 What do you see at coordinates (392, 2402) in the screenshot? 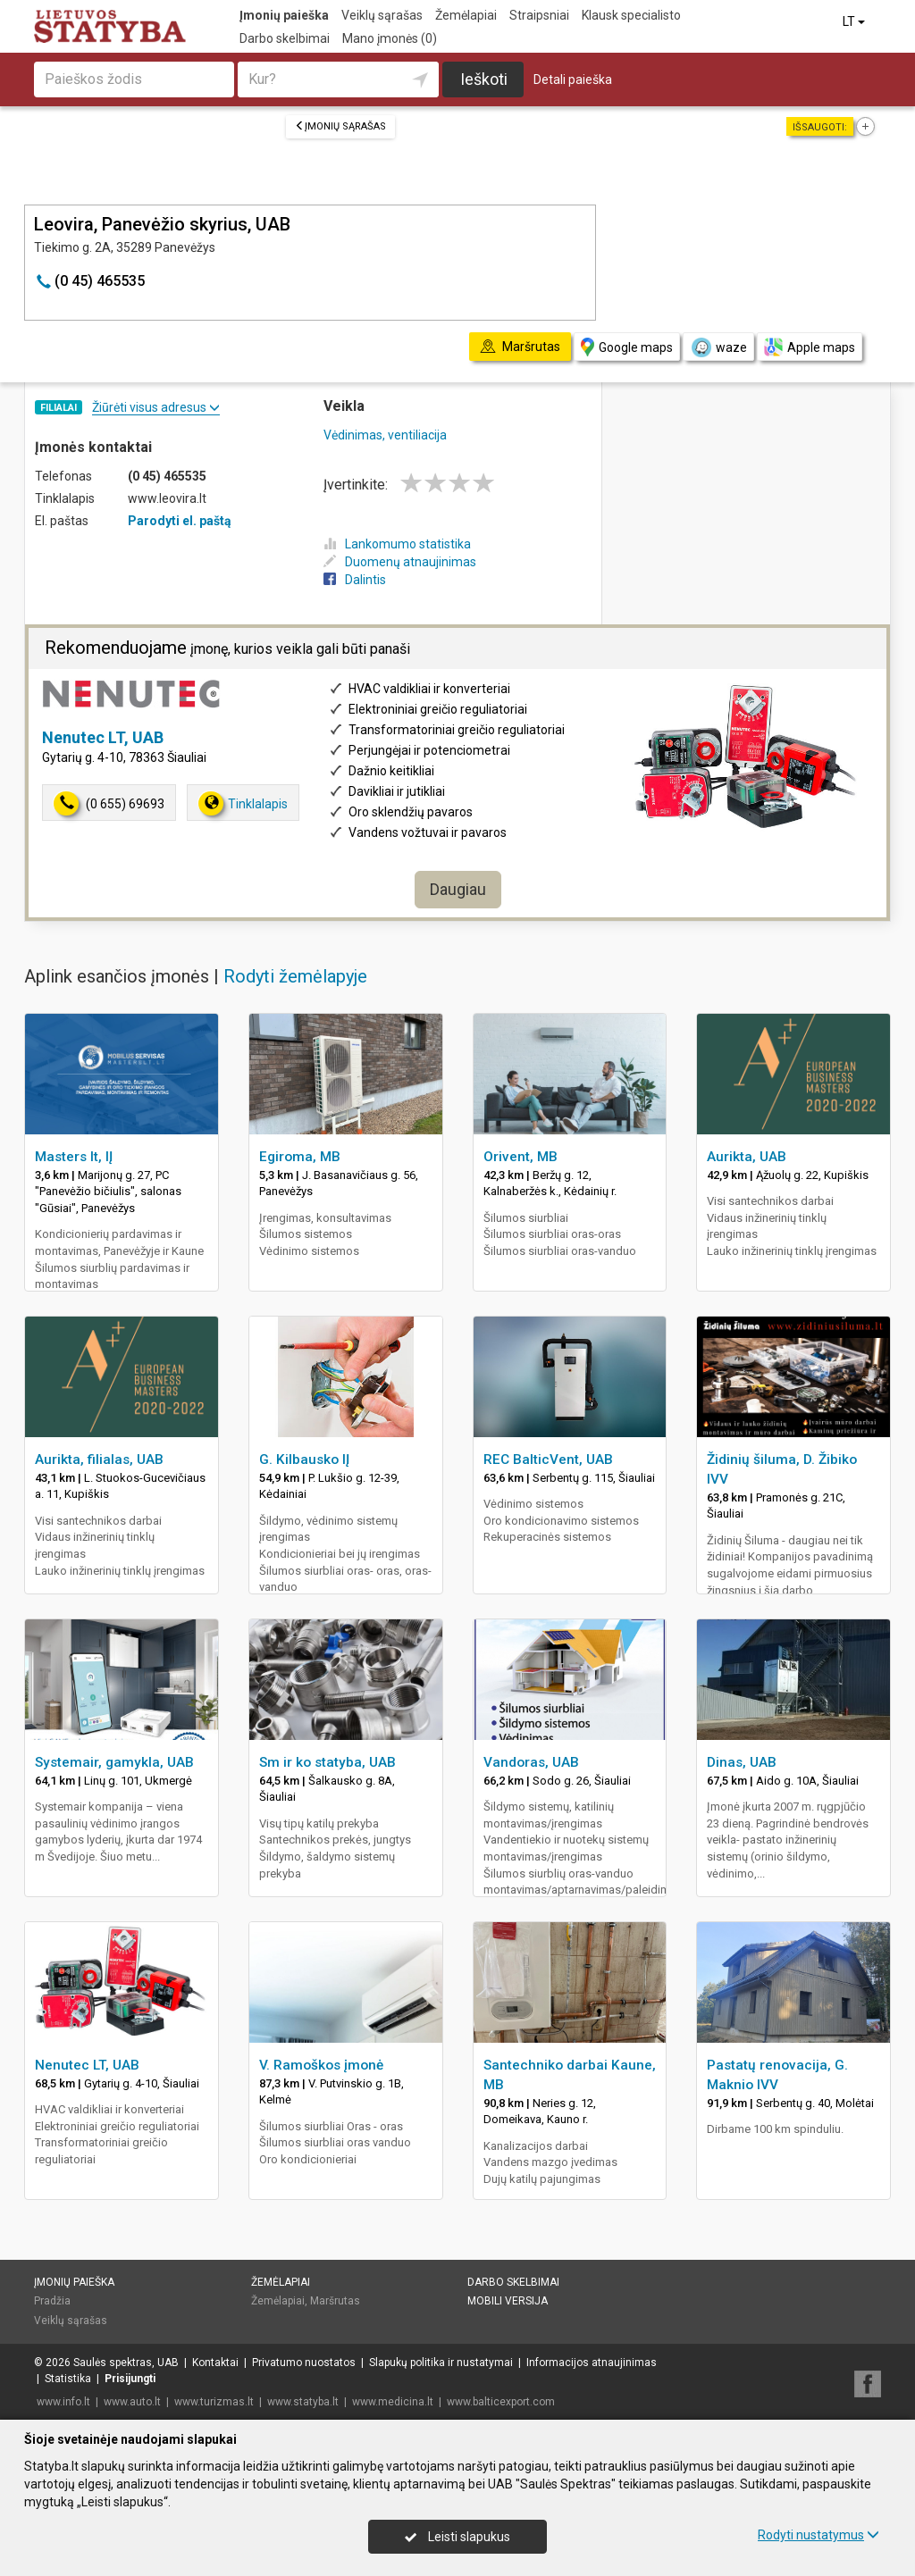
I see `www.medicina.lt` at bounding box center [392, 2402].